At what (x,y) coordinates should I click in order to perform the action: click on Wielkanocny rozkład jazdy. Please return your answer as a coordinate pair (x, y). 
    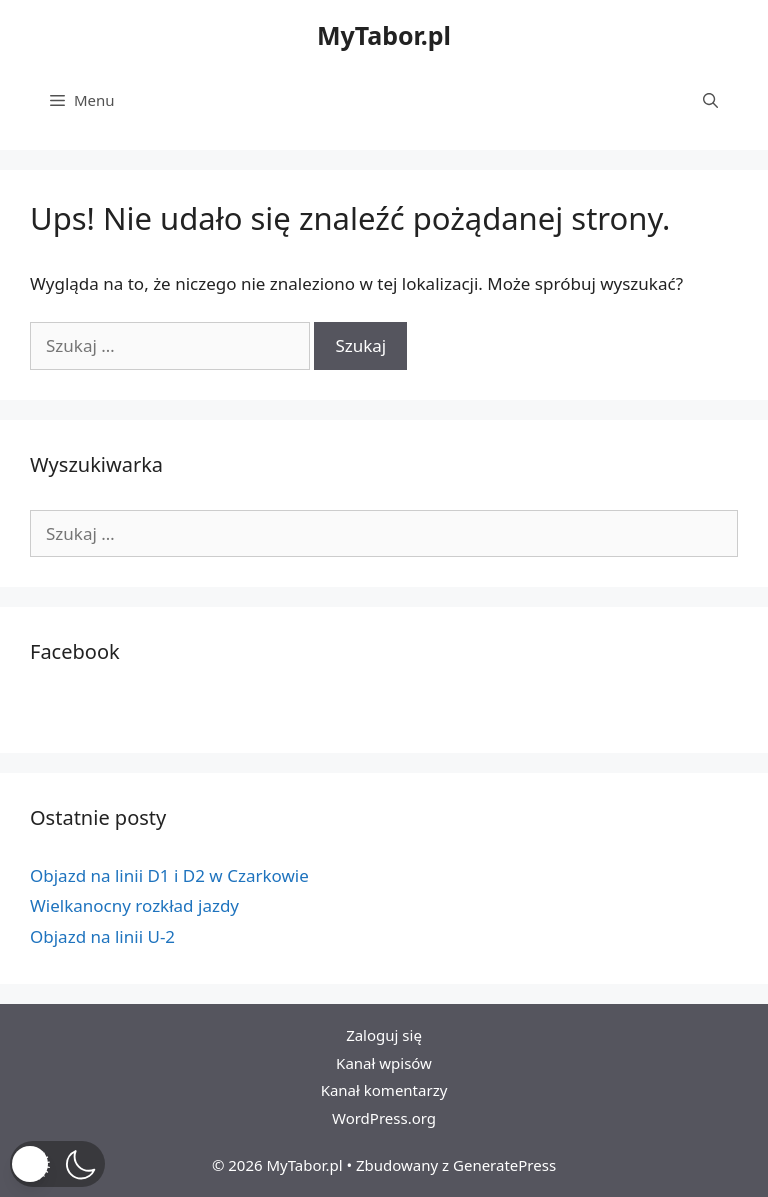
    Looking at the image, I should click on (134, 905).